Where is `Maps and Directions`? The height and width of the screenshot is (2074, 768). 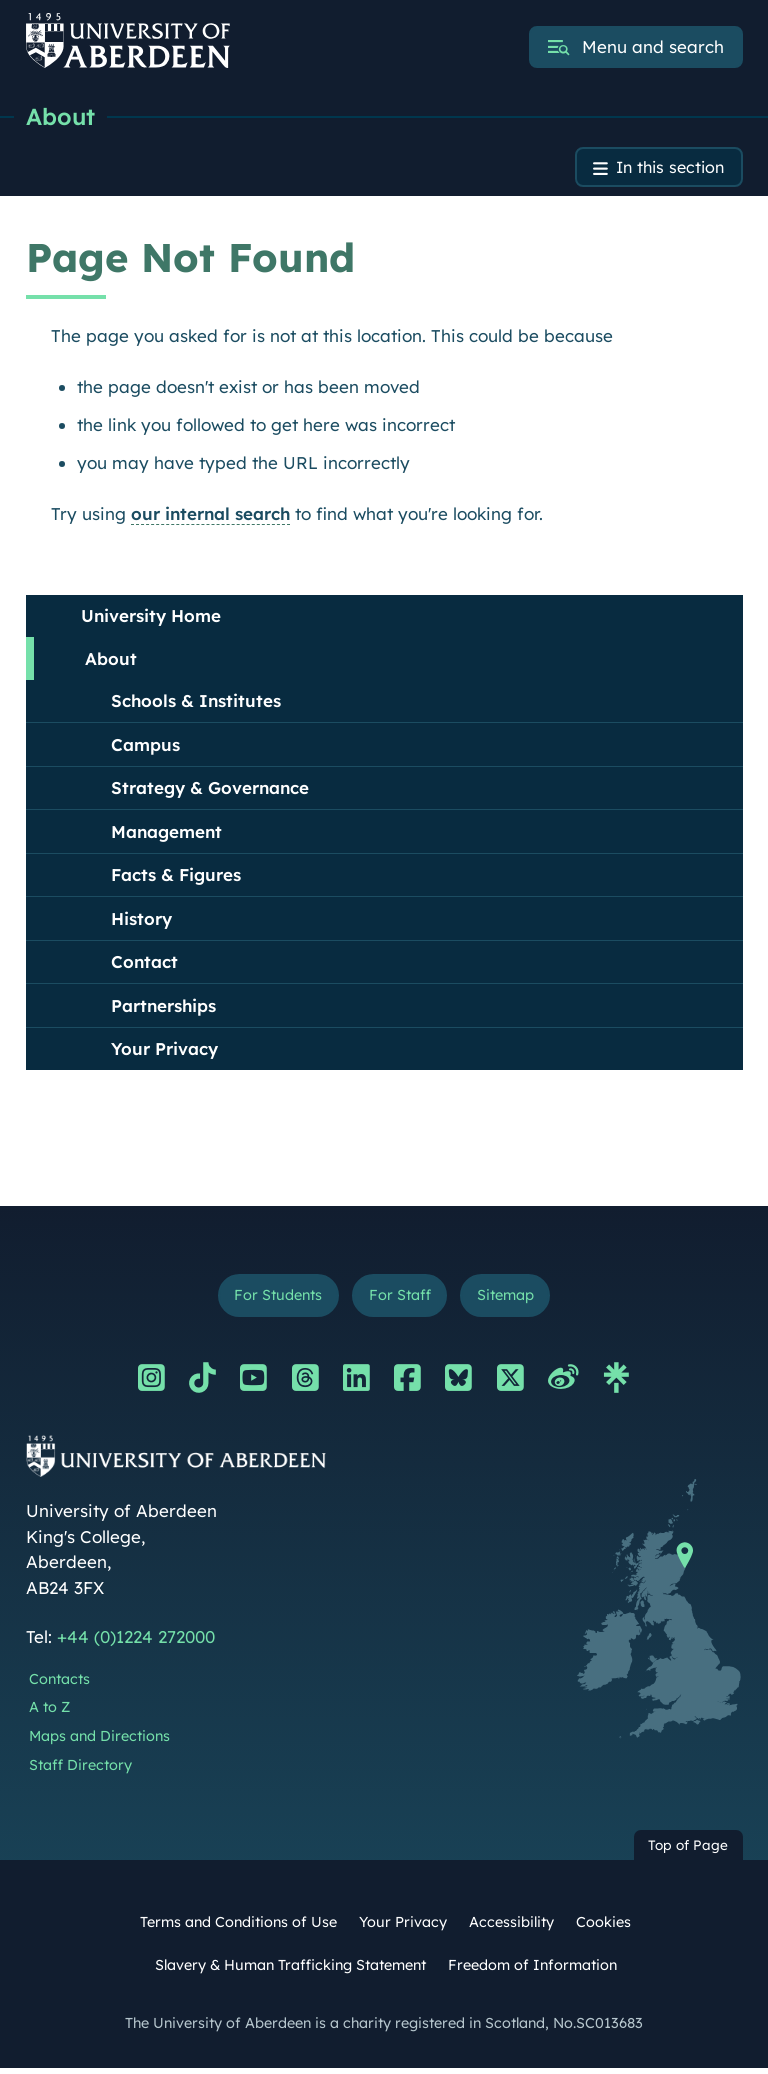
Maps and Directions is located at coordinates (99, 1741).